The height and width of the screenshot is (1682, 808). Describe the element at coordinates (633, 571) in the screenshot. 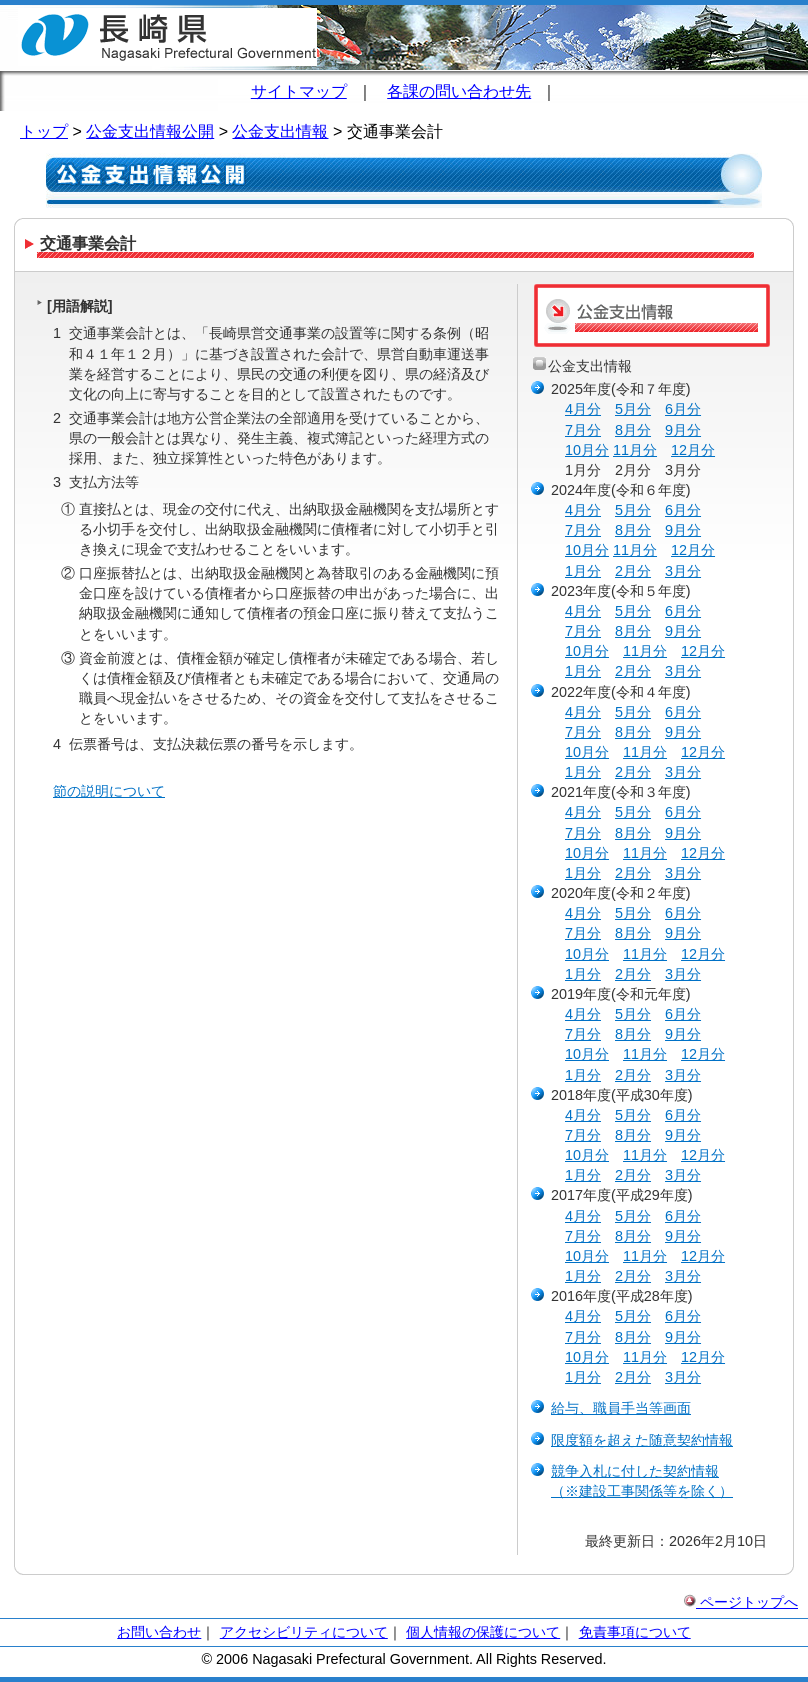

I see `2月分` at that location.